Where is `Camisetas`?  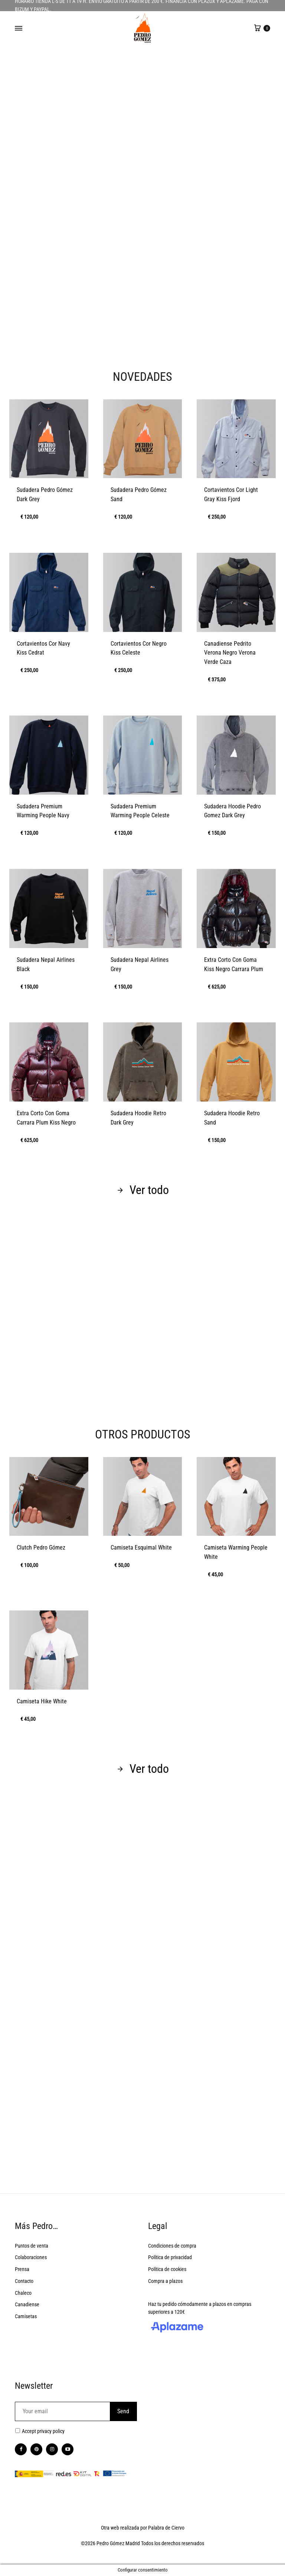
Camisetas is located at coordinates (26, 2316).